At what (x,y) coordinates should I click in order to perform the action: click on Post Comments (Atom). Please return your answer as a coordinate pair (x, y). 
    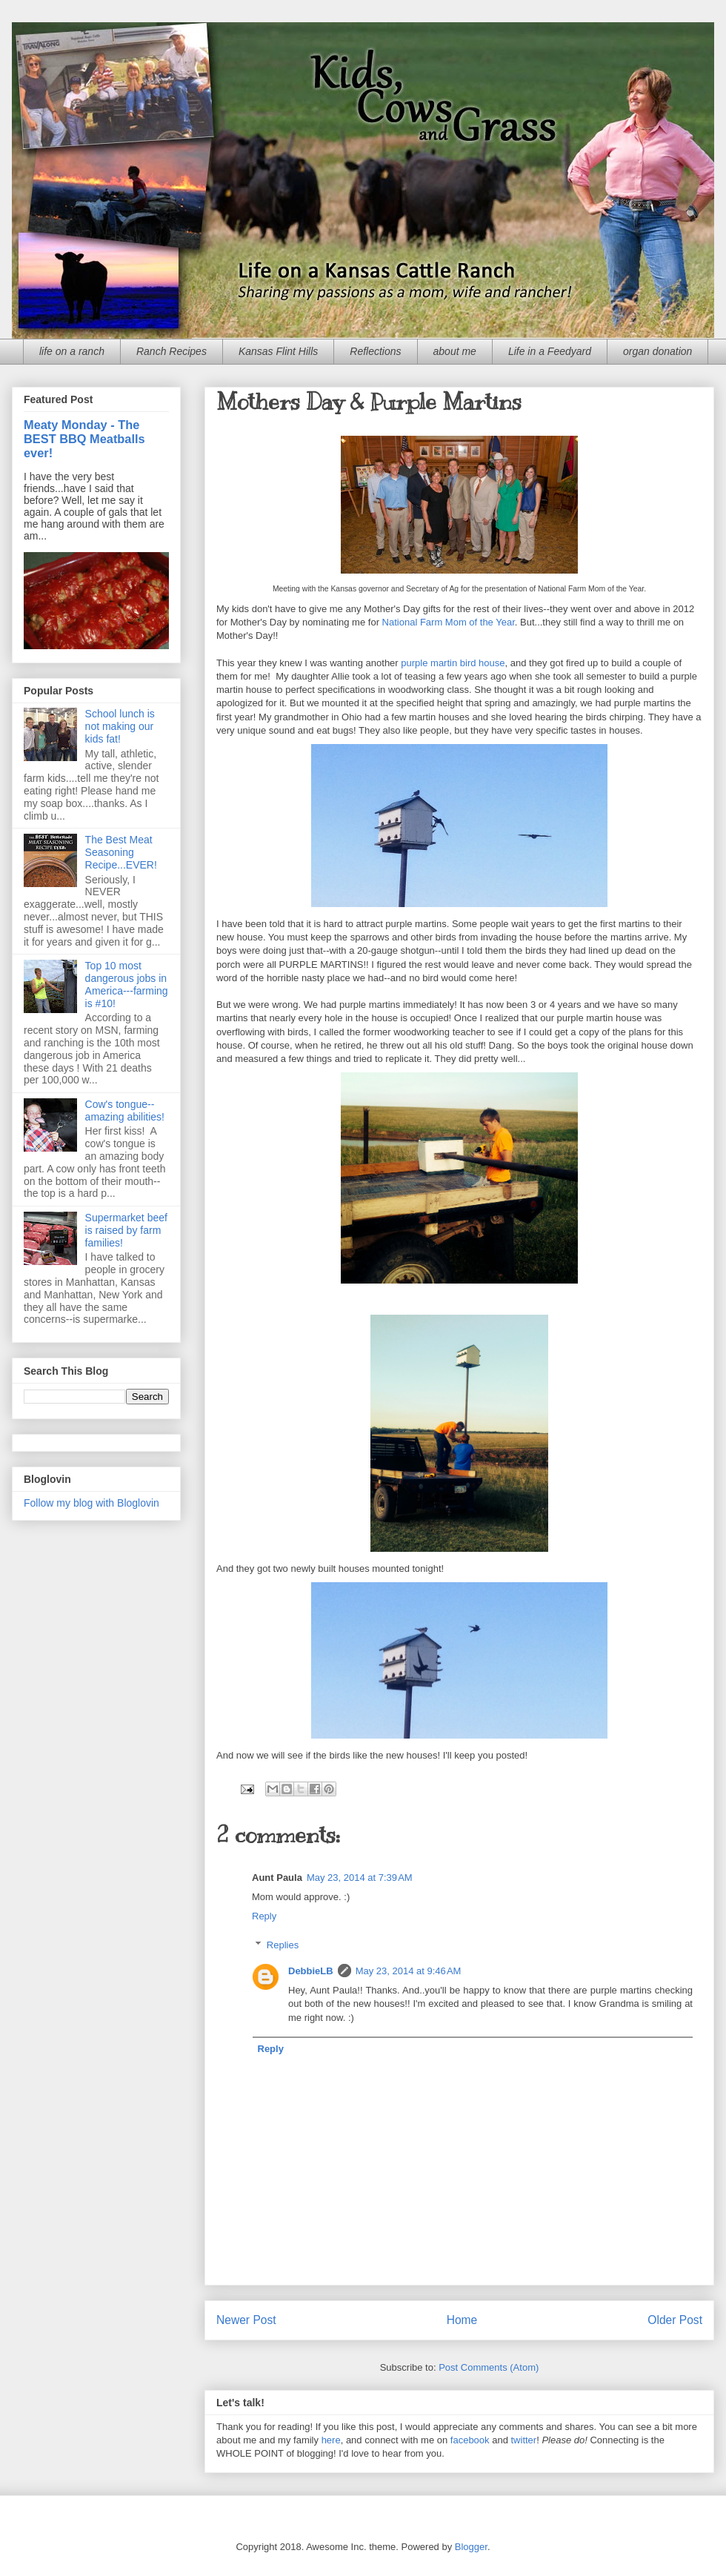
    Looking at the image, I should click on (489, 2367).